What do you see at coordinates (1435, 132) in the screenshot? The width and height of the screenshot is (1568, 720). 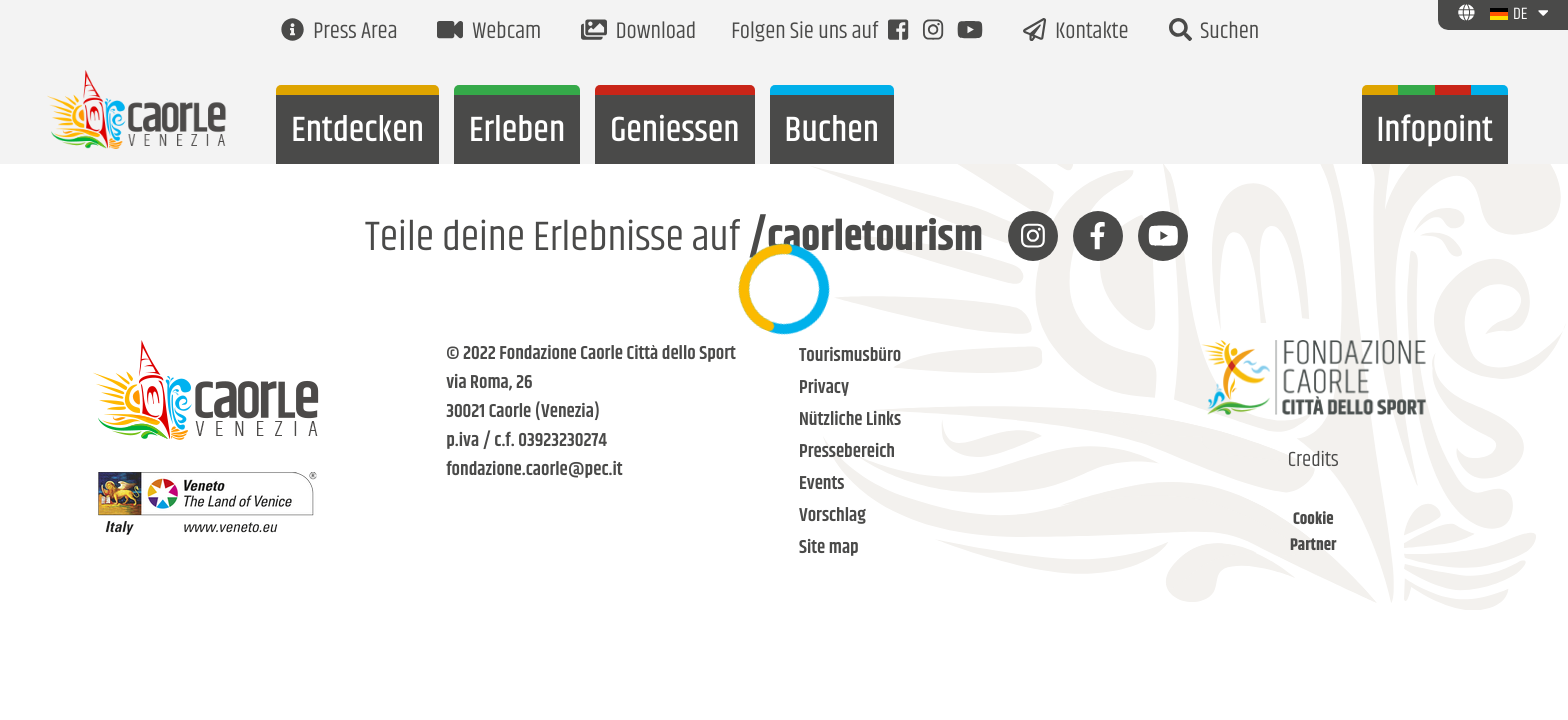 I see `Infopoint` at bounding box center [1435, 132].